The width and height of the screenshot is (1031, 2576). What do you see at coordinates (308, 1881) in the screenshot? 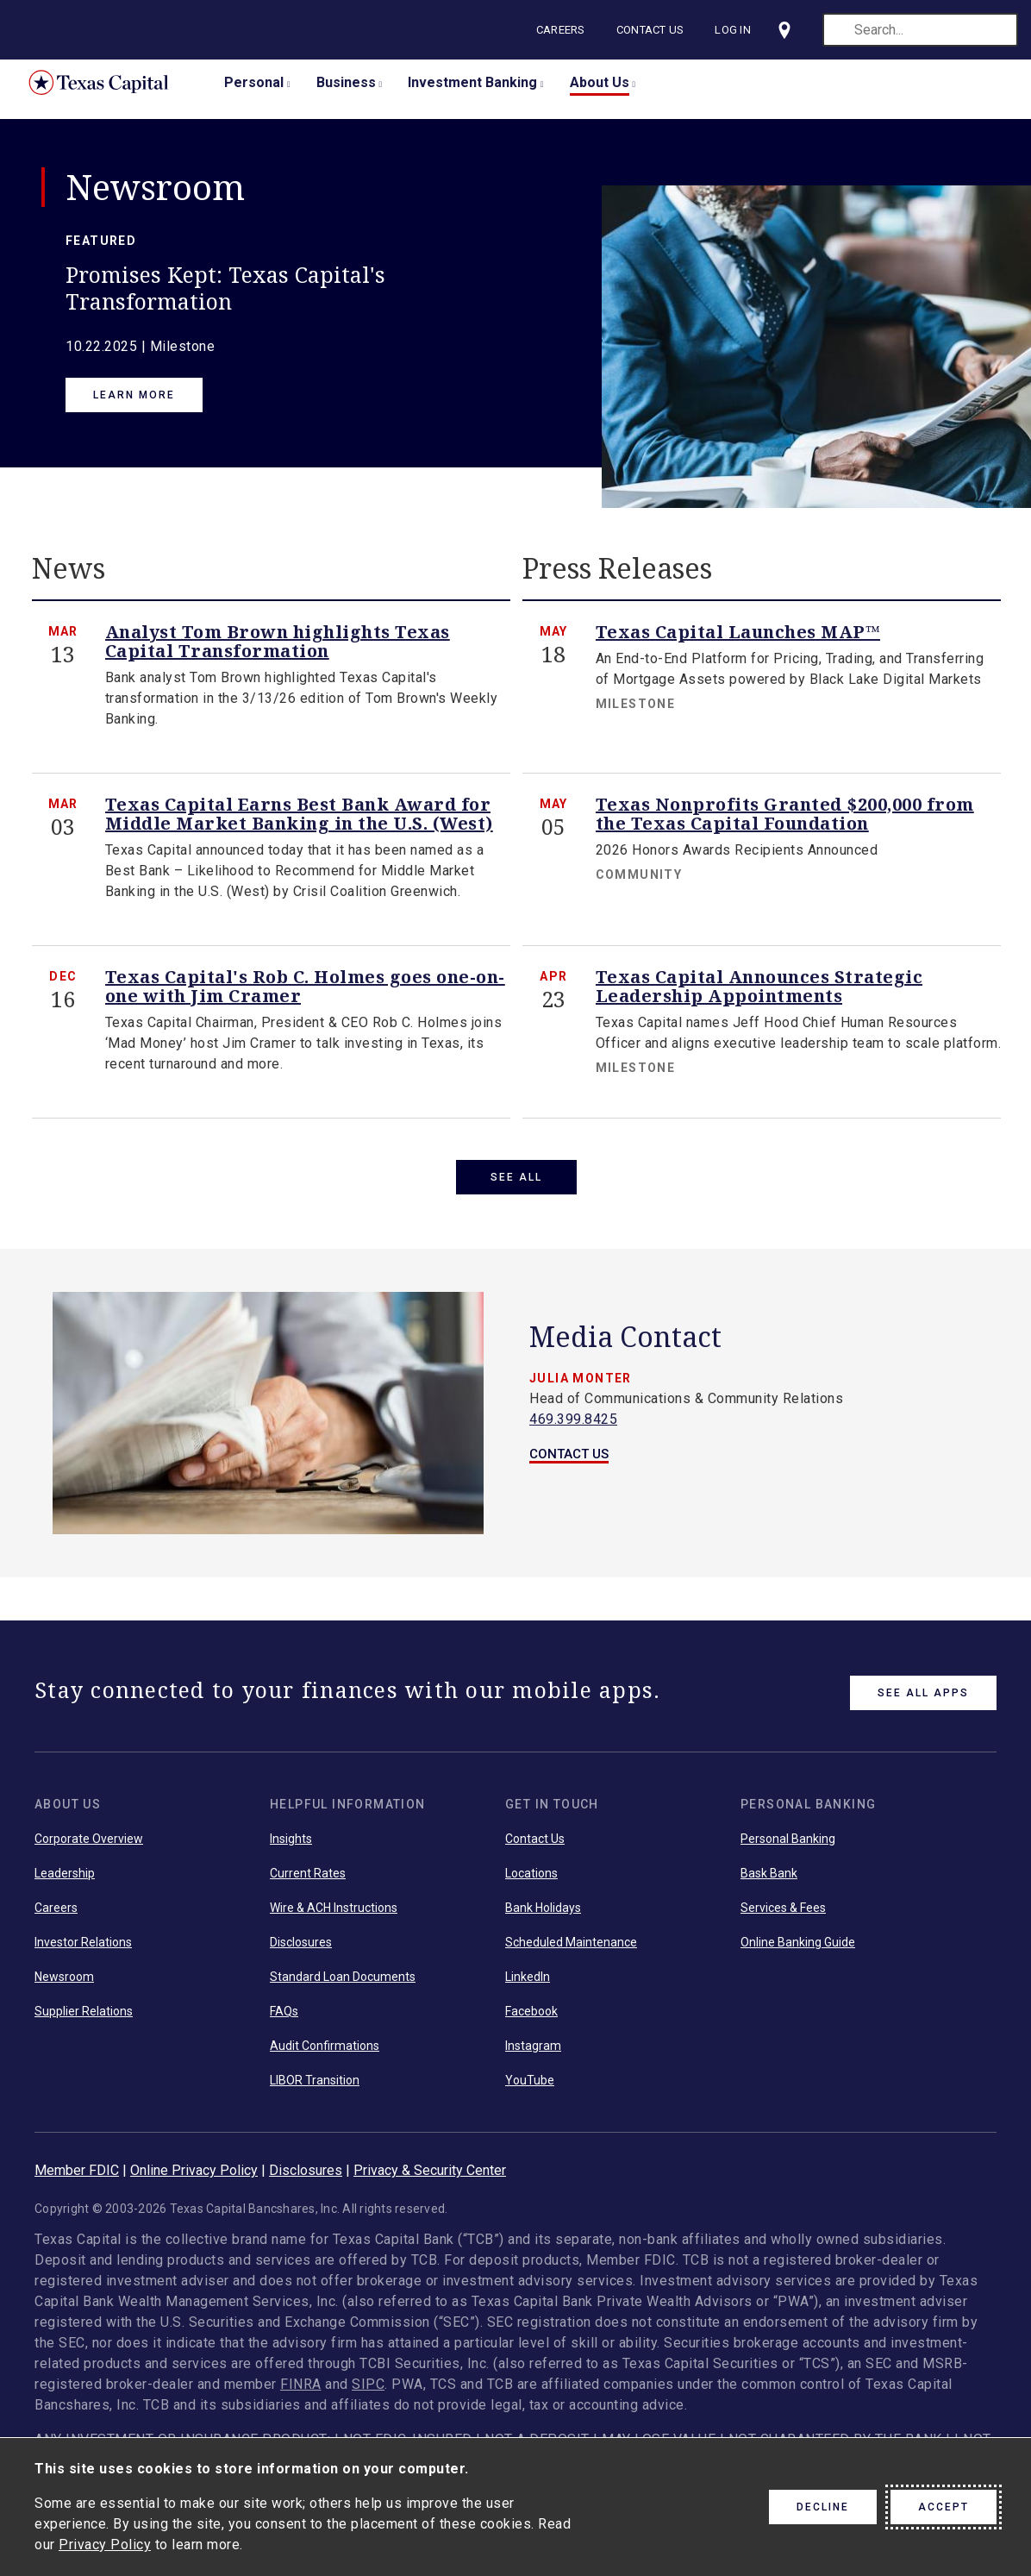
I see `Current Rates` at bounding box center [308, 1881].